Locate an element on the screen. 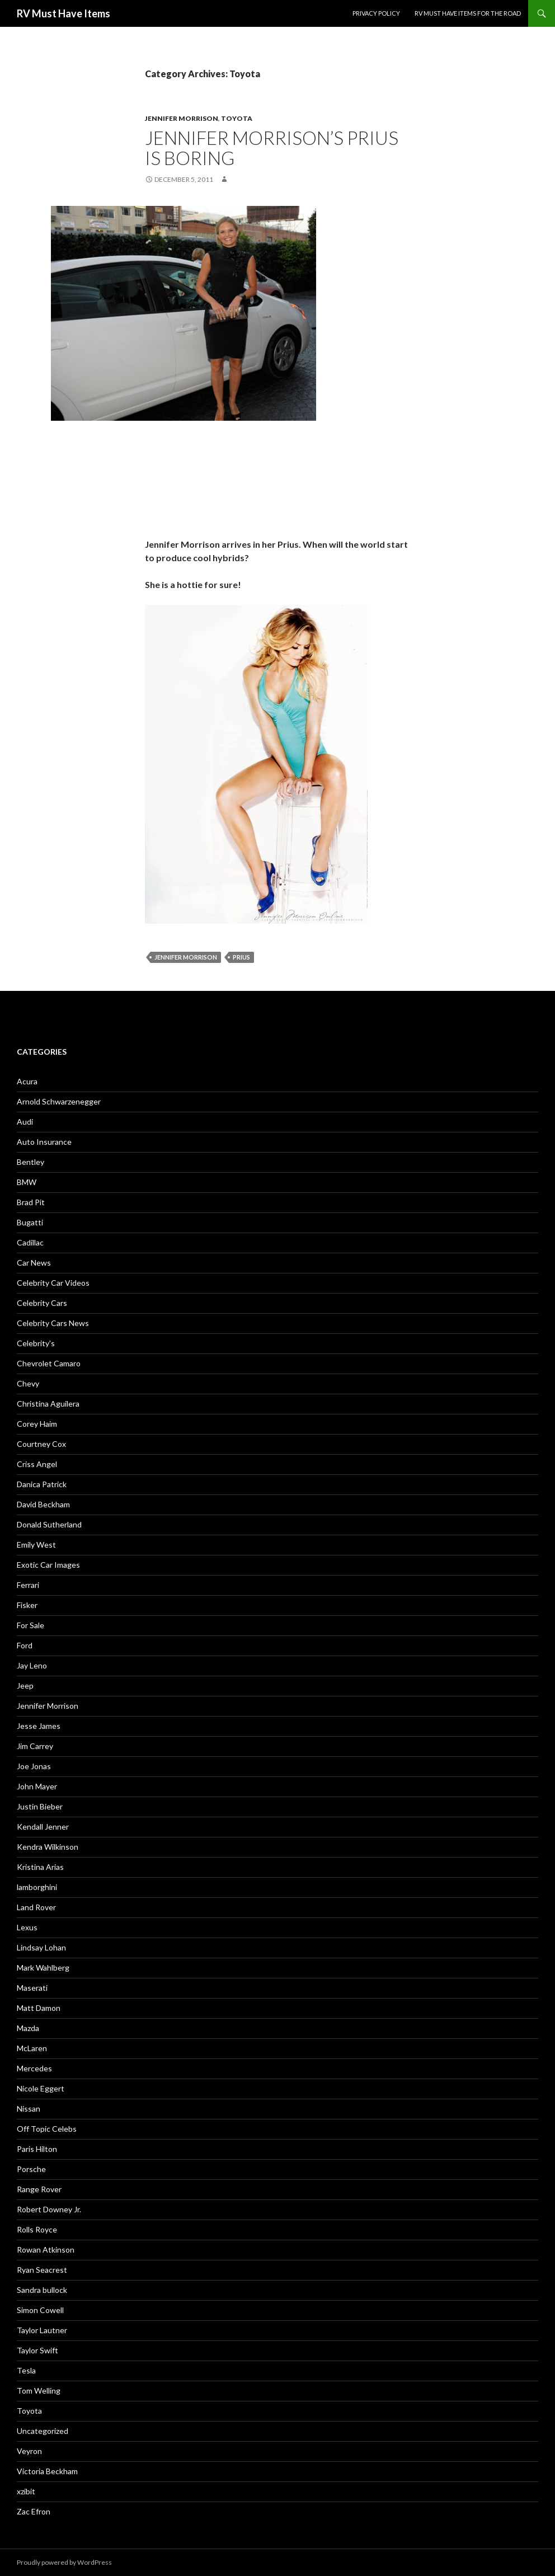  Bugatti is located at coordinates (30, 1222).